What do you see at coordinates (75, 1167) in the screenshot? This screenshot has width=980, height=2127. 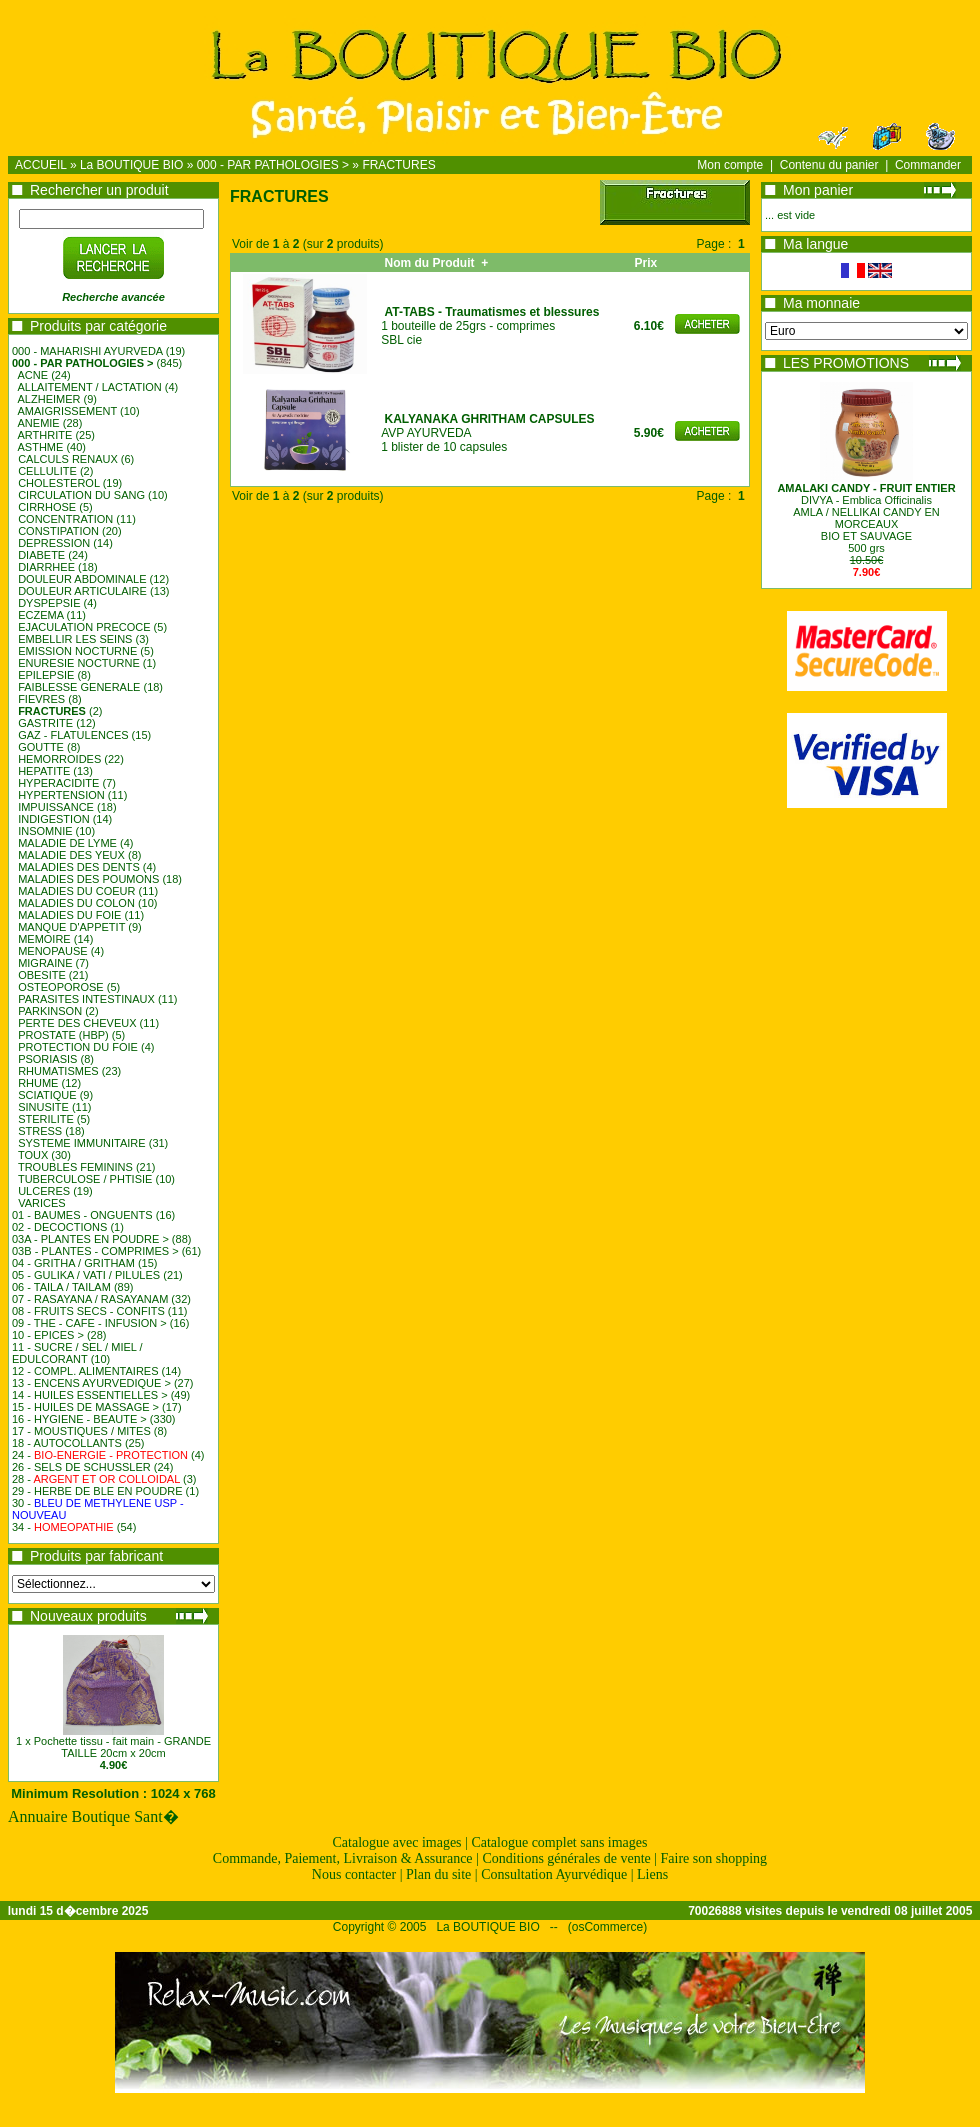 I see `TROUBLES FEMININS` at bounding box center [75, 1167].